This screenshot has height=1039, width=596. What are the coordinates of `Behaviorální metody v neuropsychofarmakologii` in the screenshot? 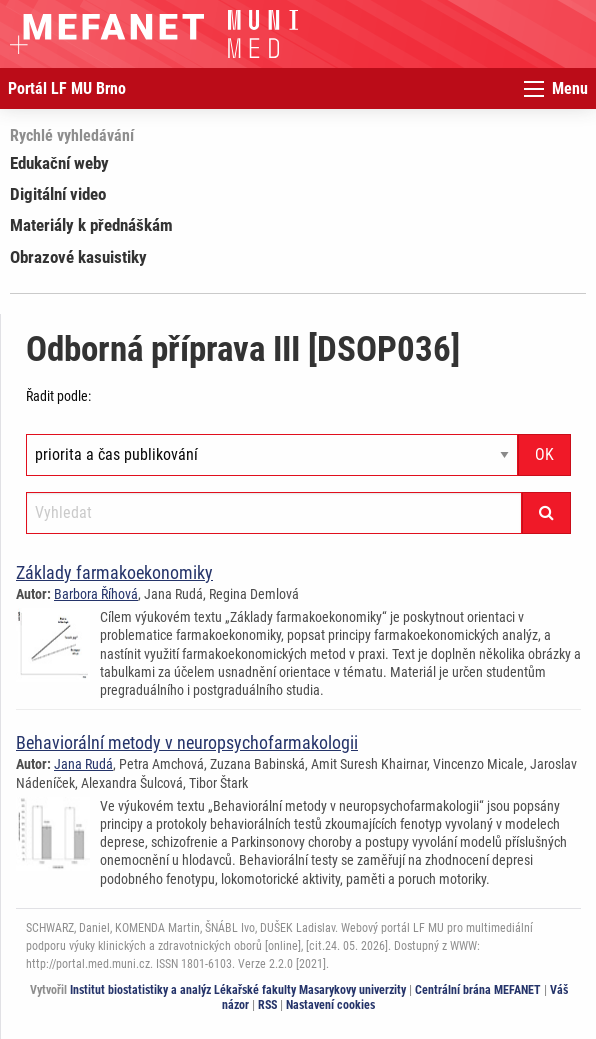 It's located at (187, 742).